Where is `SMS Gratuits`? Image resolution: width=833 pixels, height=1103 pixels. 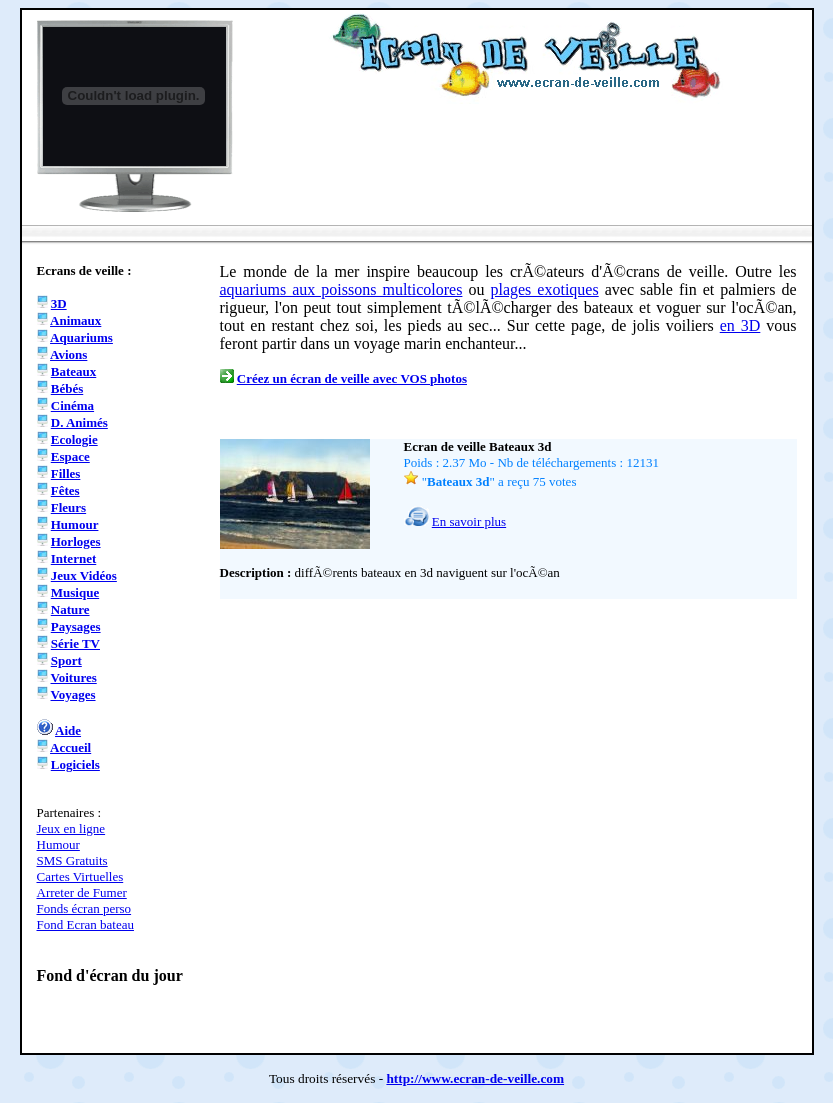
SMS Gratuits is located at coordinates (72, 860).